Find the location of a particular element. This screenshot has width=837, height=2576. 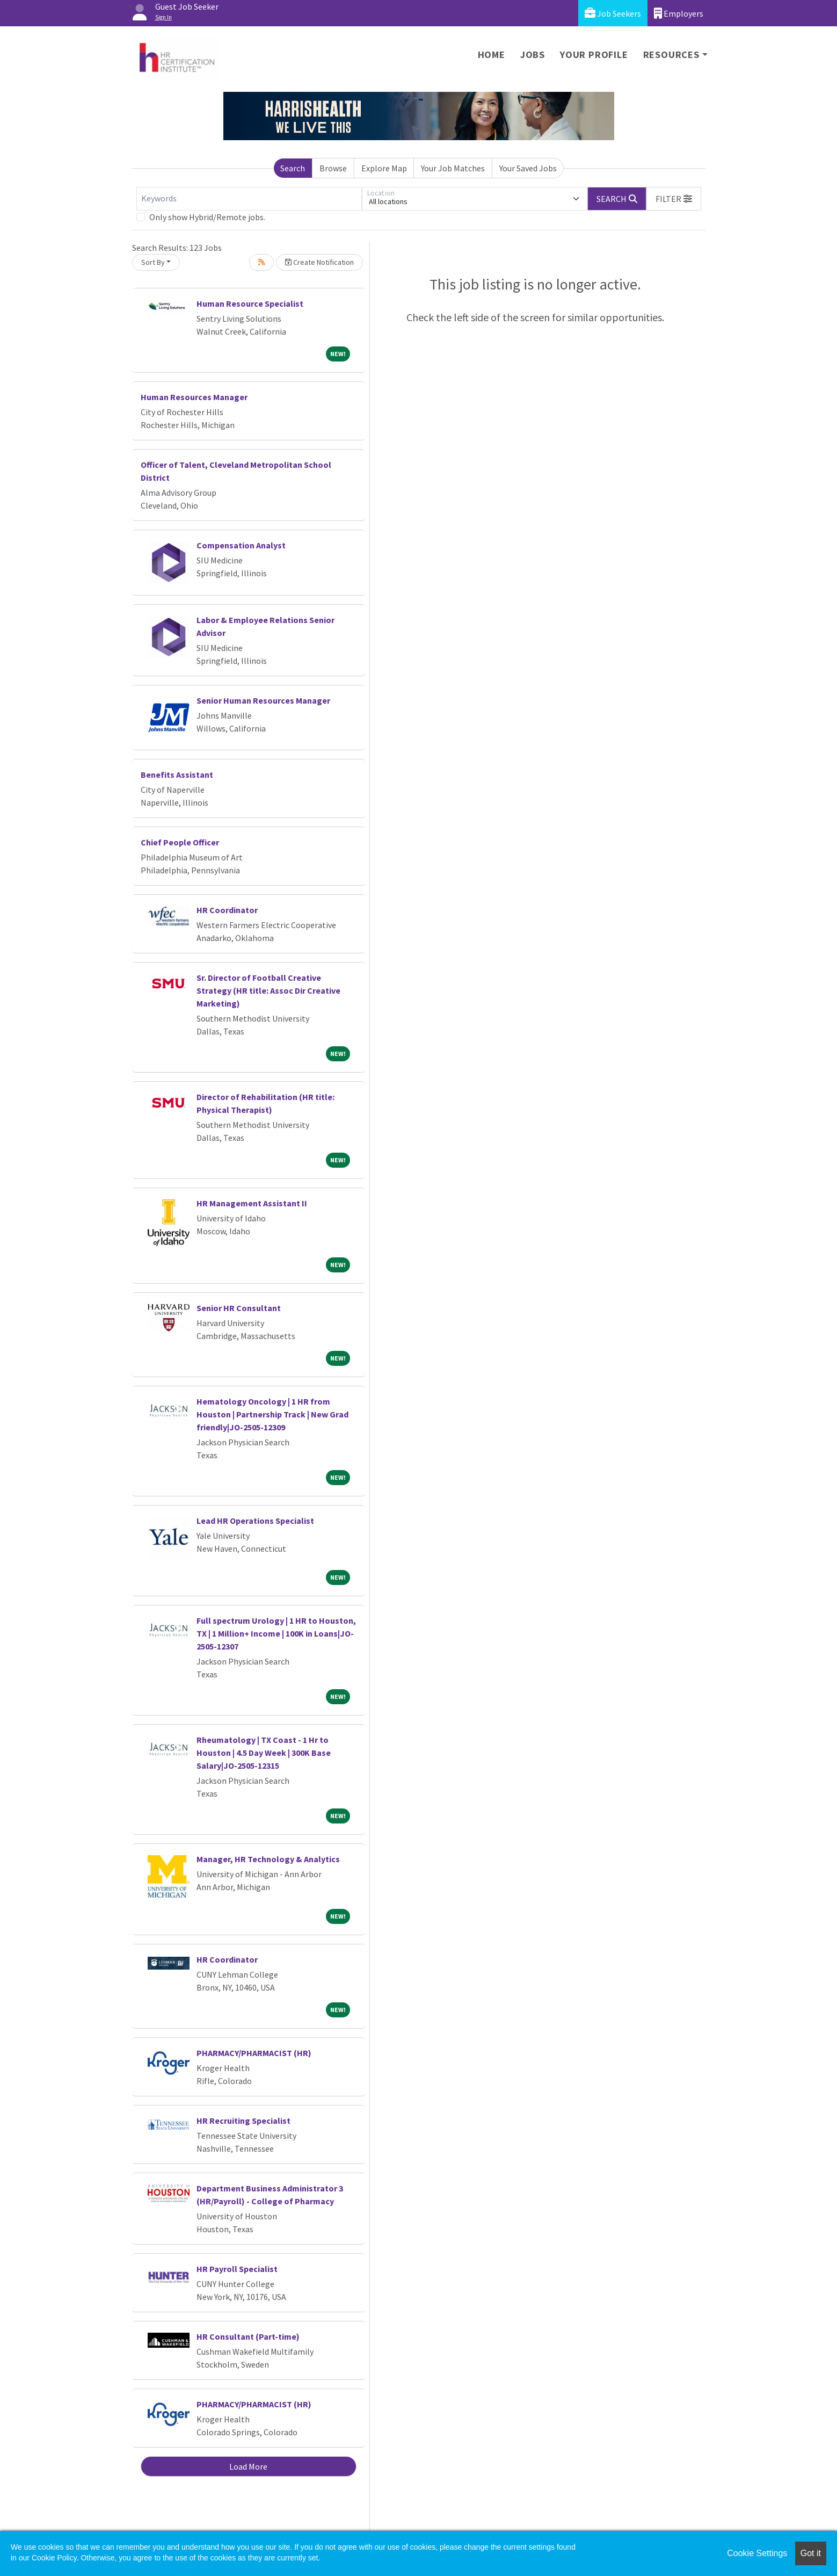

Your Profile is located at coordinates (594, 54).